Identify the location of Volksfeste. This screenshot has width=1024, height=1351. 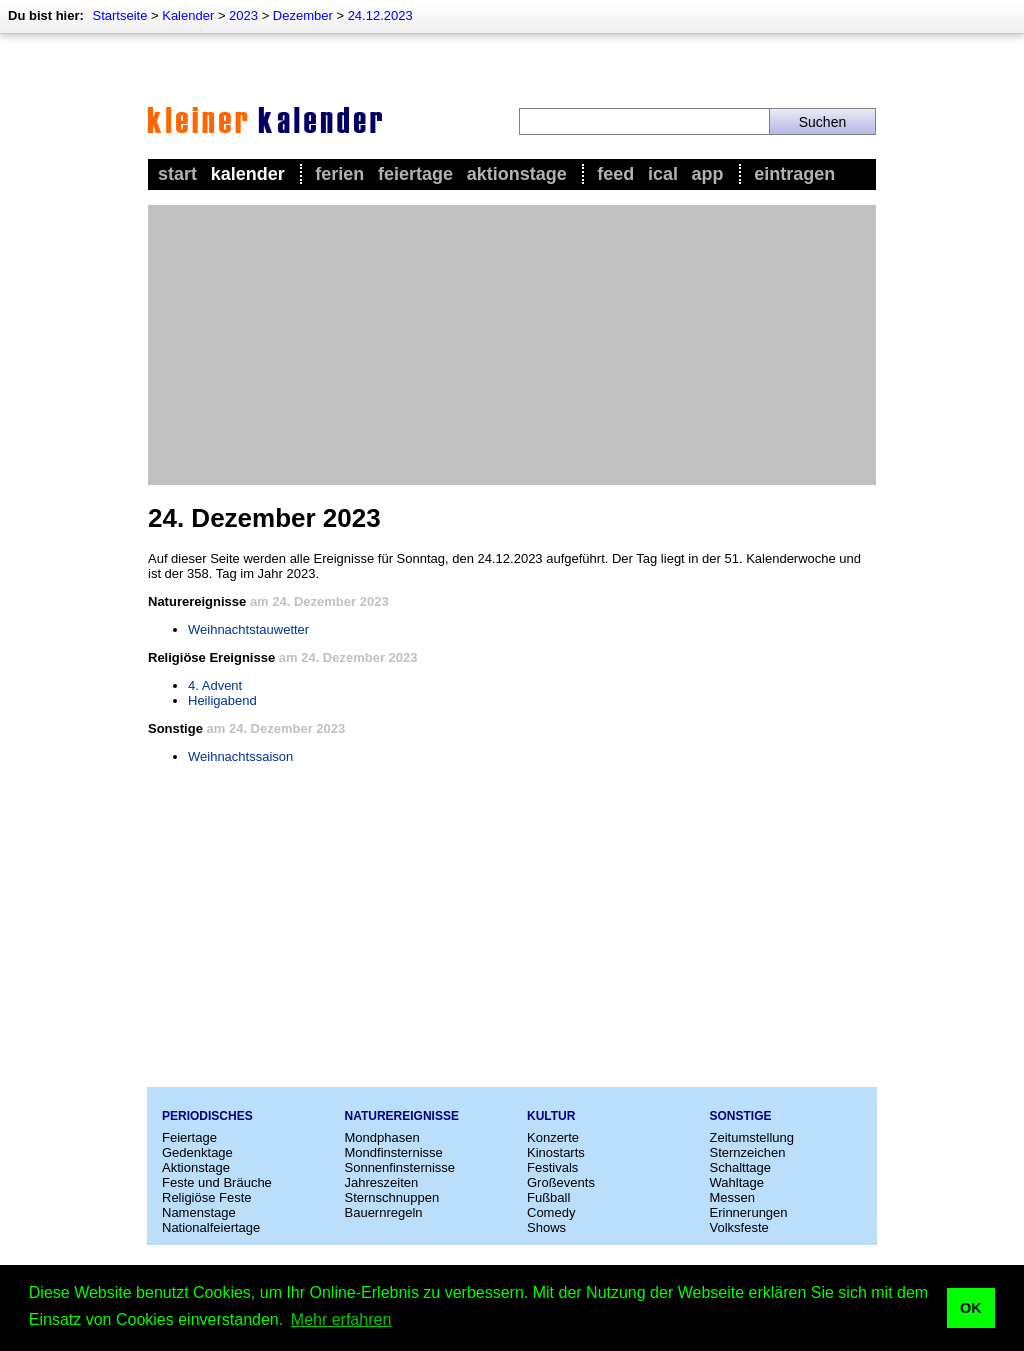
(739, 1227).